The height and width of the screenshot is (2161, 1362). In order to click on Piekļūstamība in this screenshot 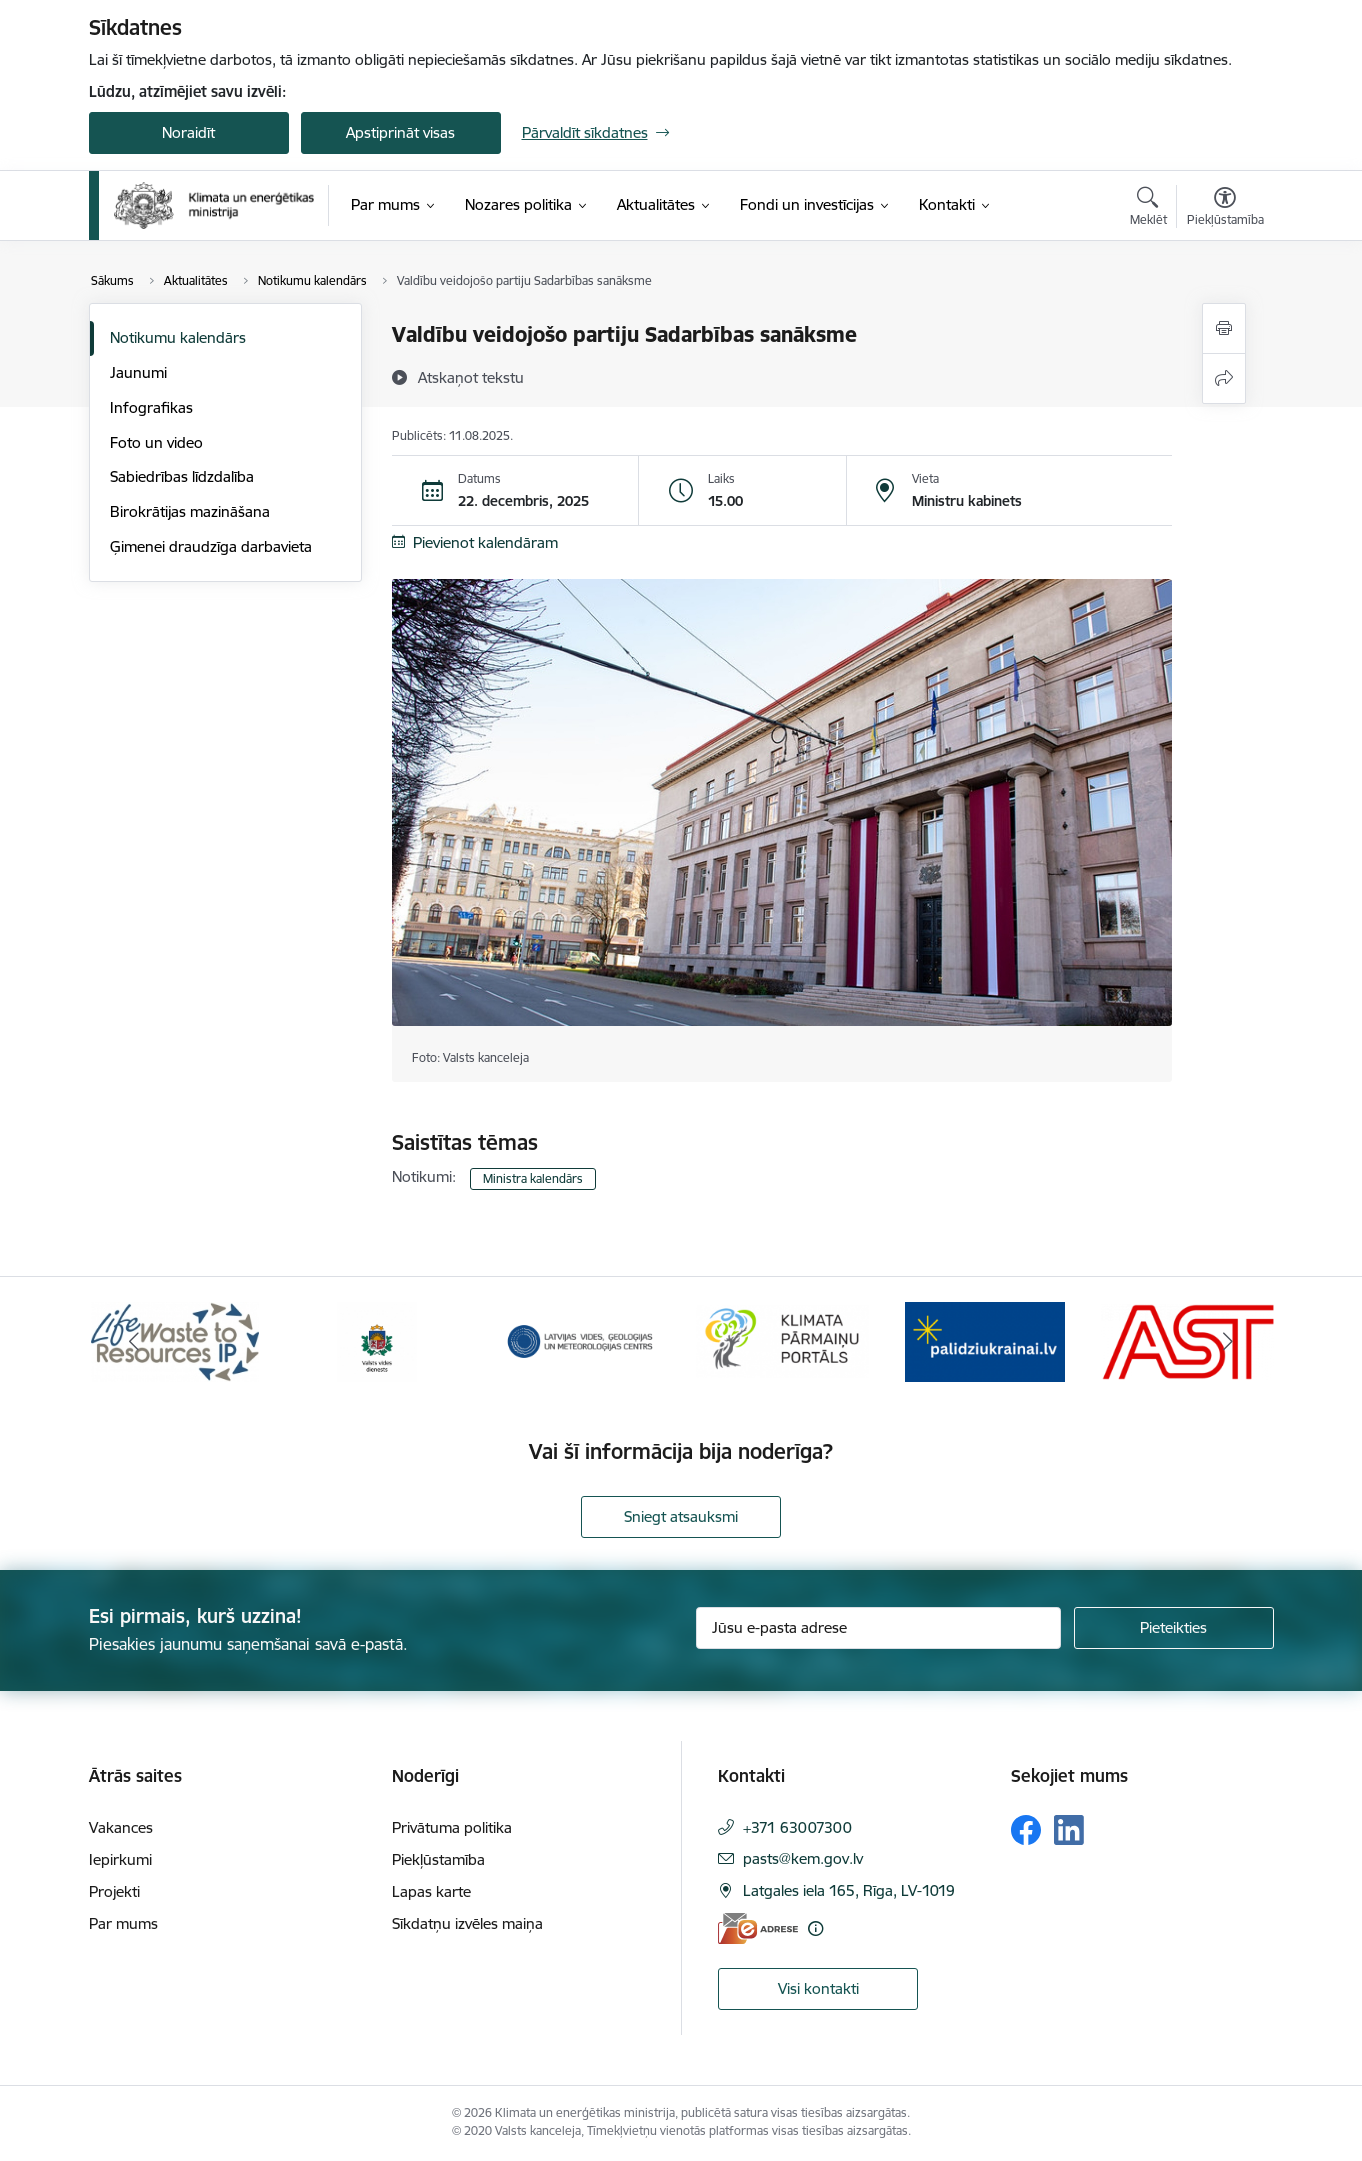, I will do `click(438, 1859)`.